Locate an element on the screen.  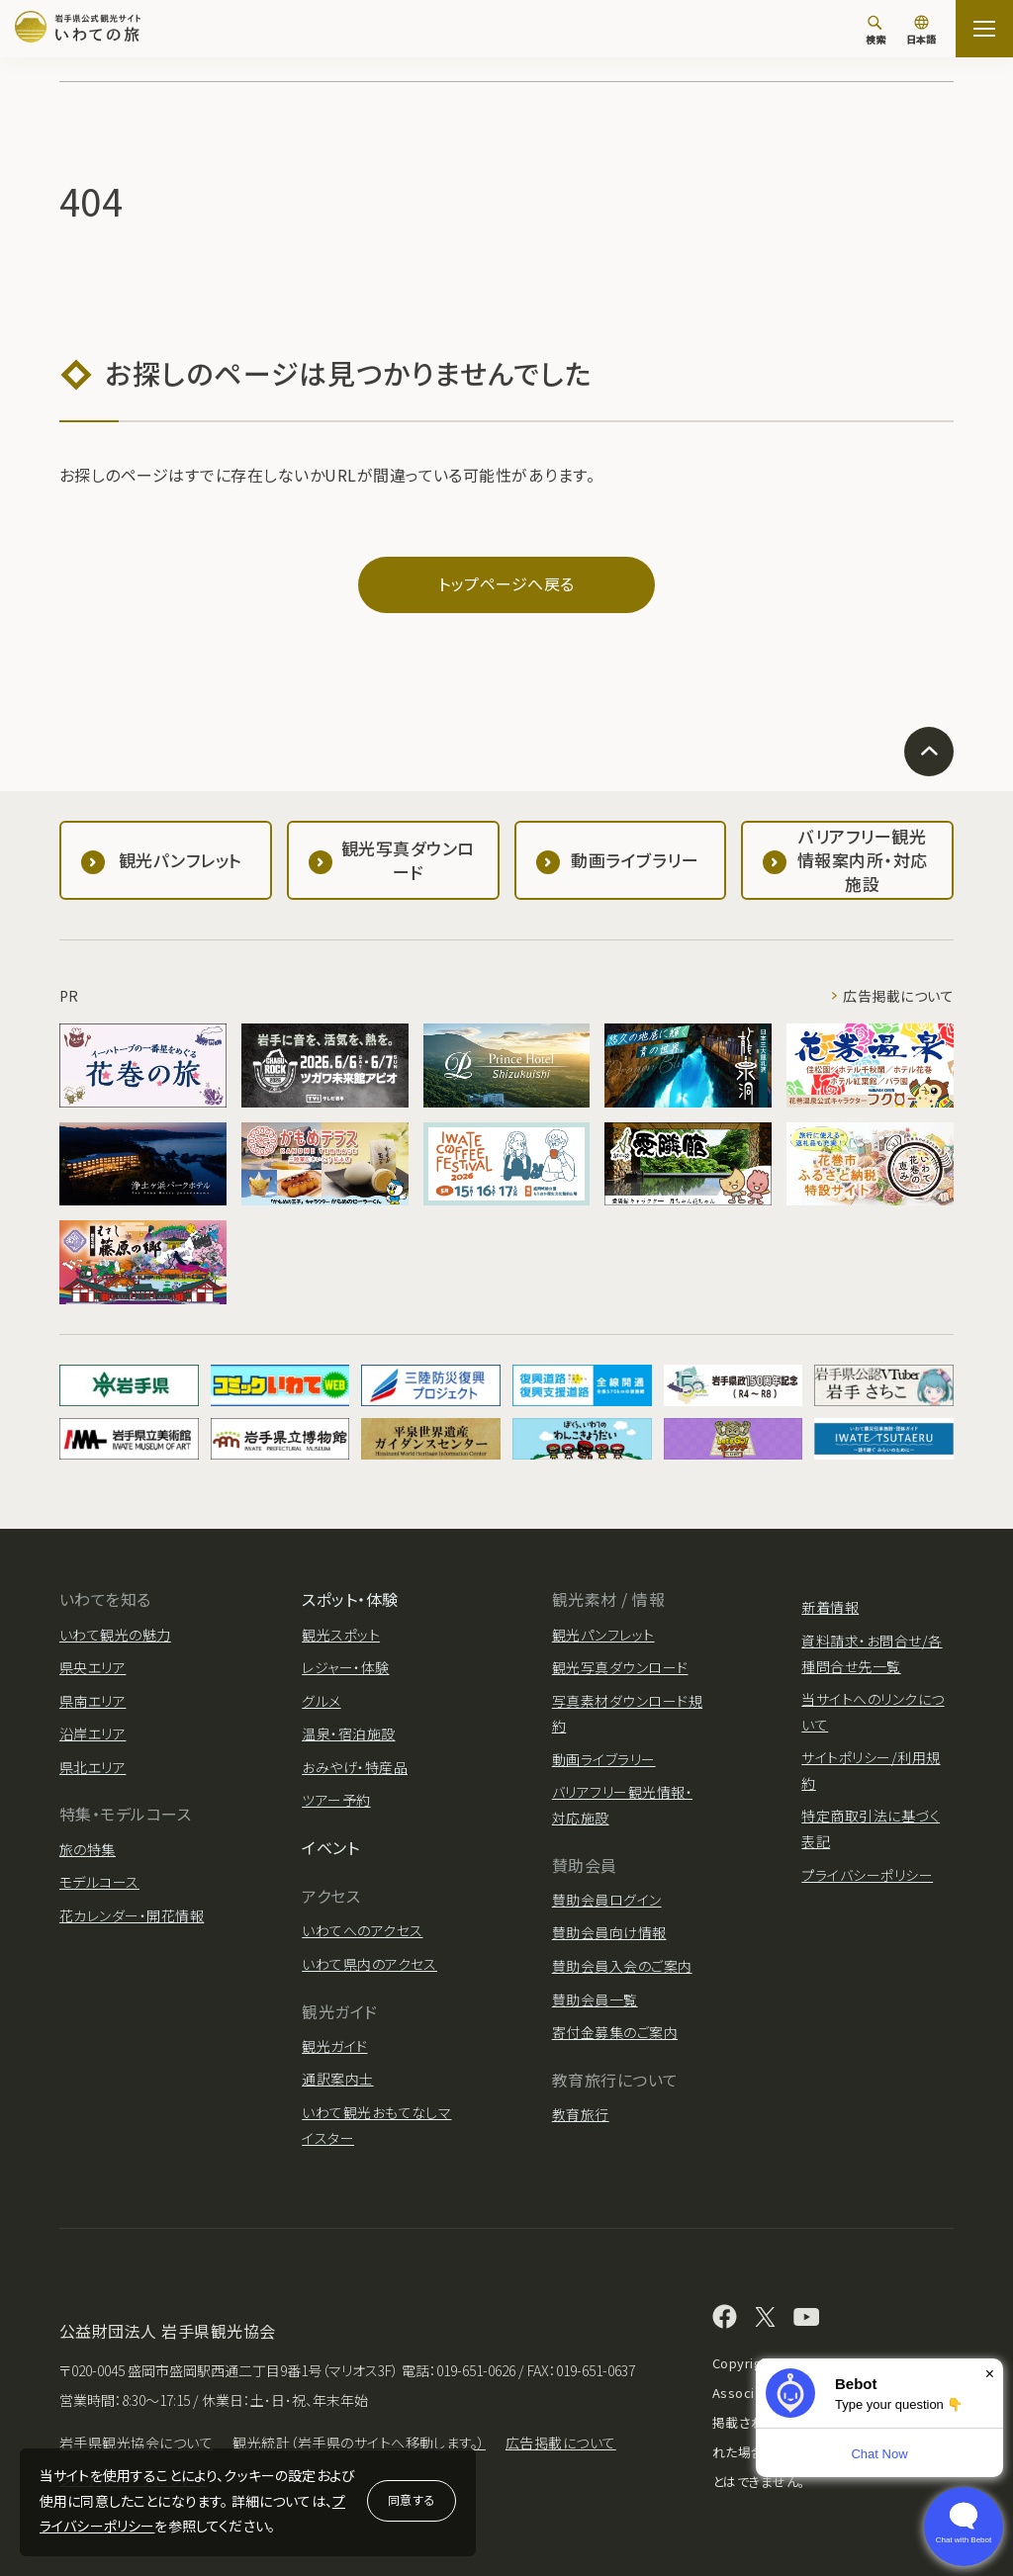
グルメ is located at coordinates (321, 1701).